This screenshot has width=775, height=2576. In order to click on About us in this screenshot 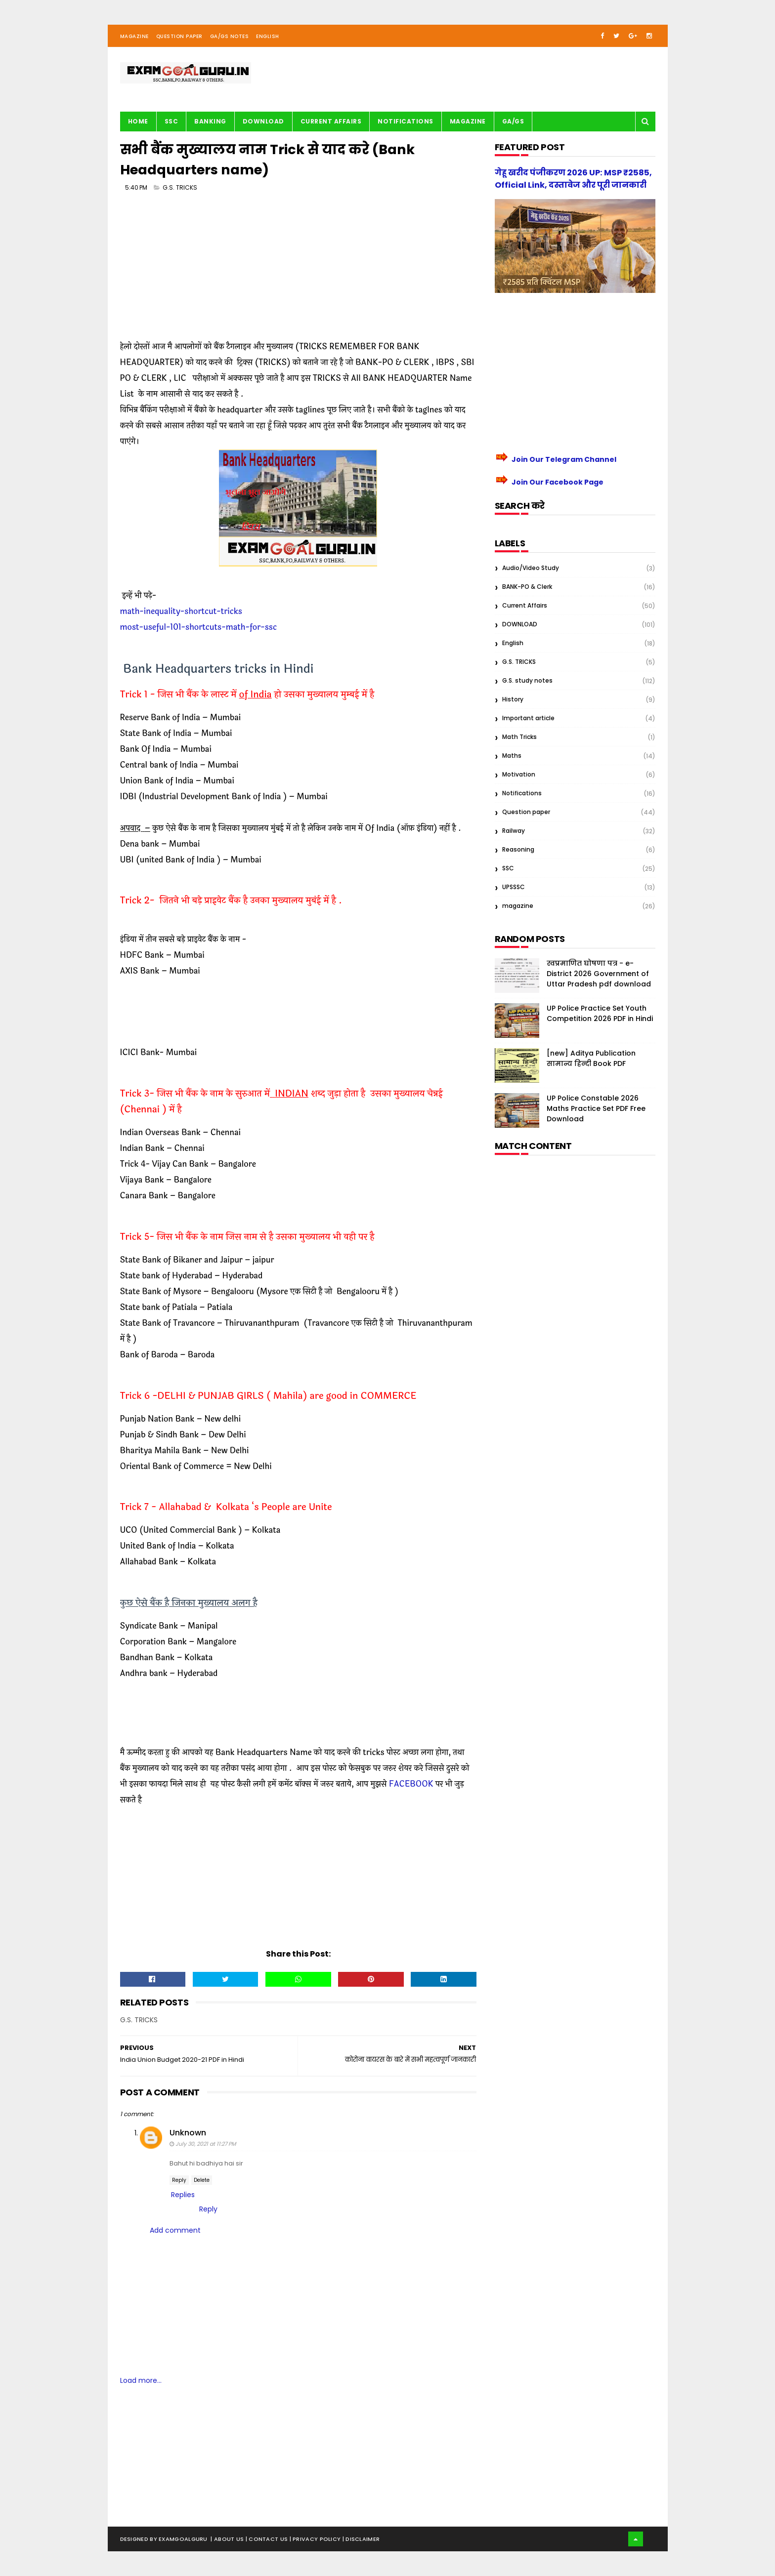, I will do `click(230, 2539)`.